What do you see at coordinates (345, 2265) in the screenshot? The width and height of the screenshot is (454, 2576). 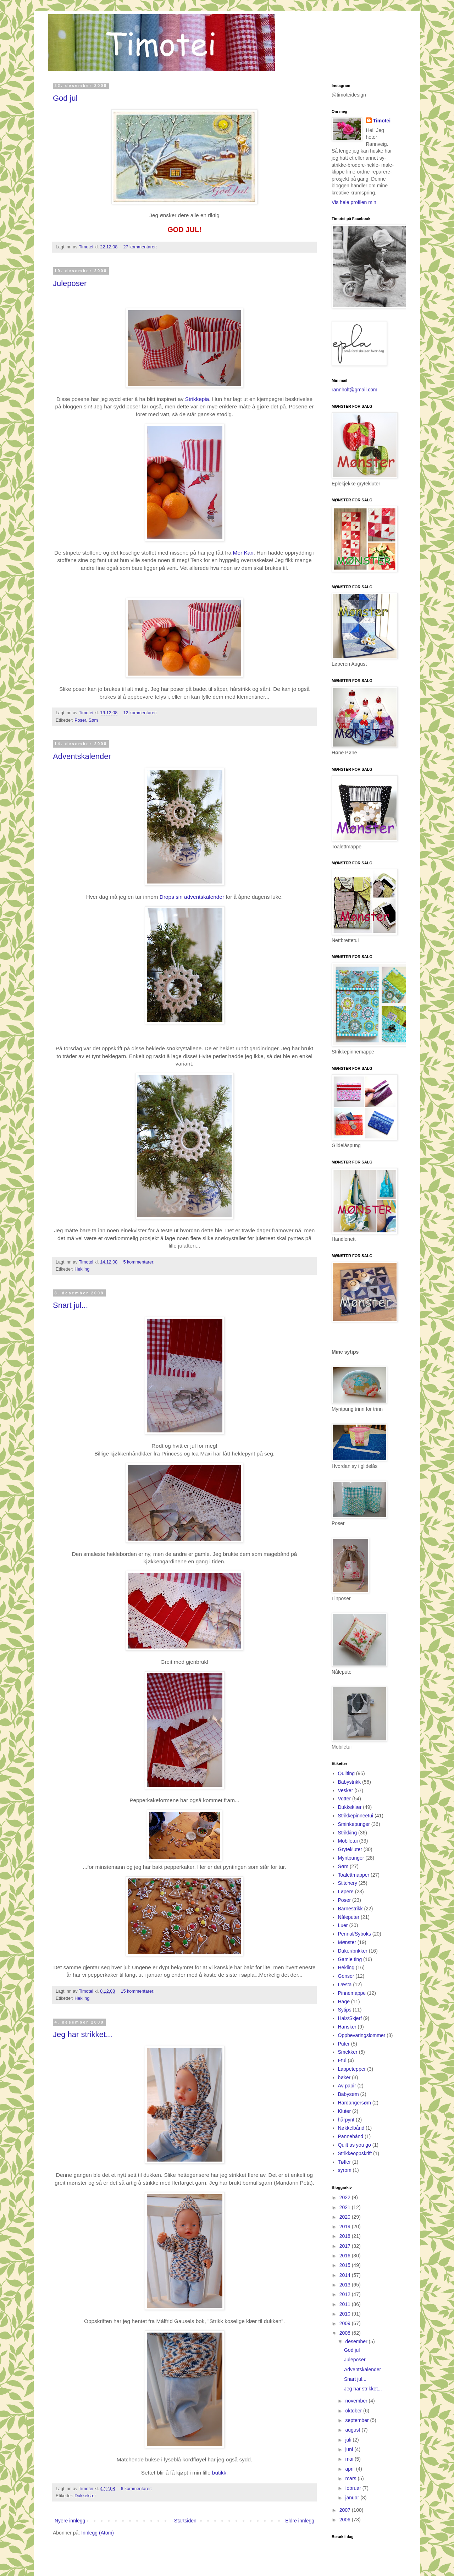 I see `2015` at bounding box center [345, 2265].